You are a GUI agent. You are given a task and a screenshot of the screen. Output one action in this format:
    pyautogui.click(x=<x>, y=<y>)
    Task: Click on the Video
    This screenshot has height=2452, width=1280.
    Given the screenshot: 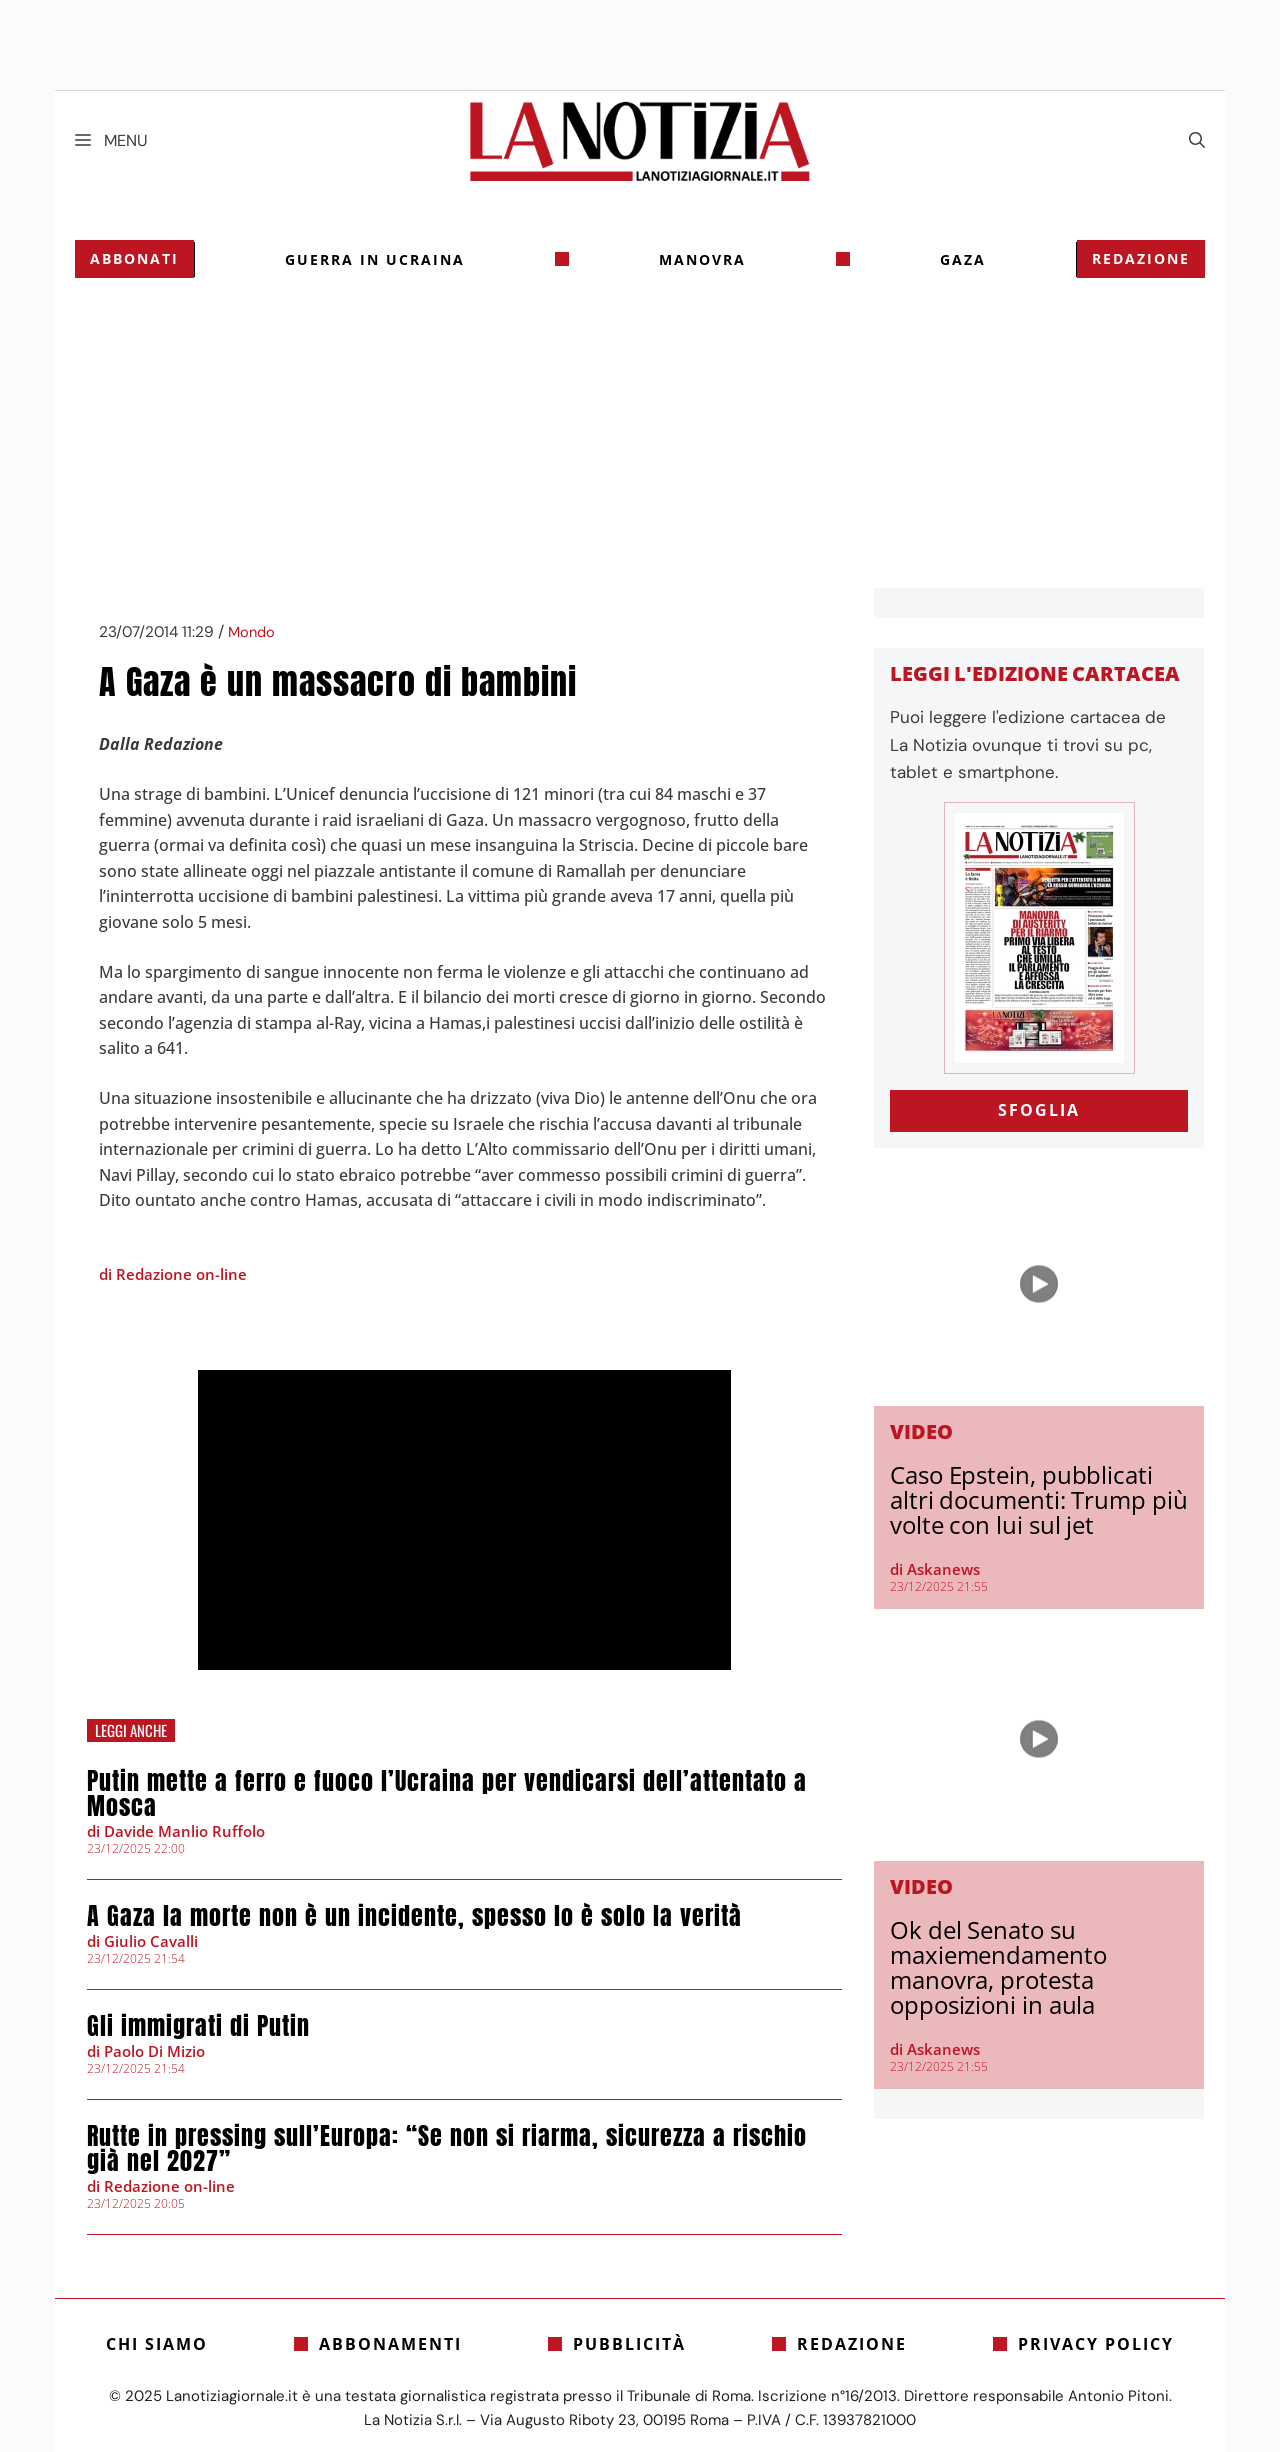 What is the action you would take?
    pyautogui.click(x=921, y=1431)
    